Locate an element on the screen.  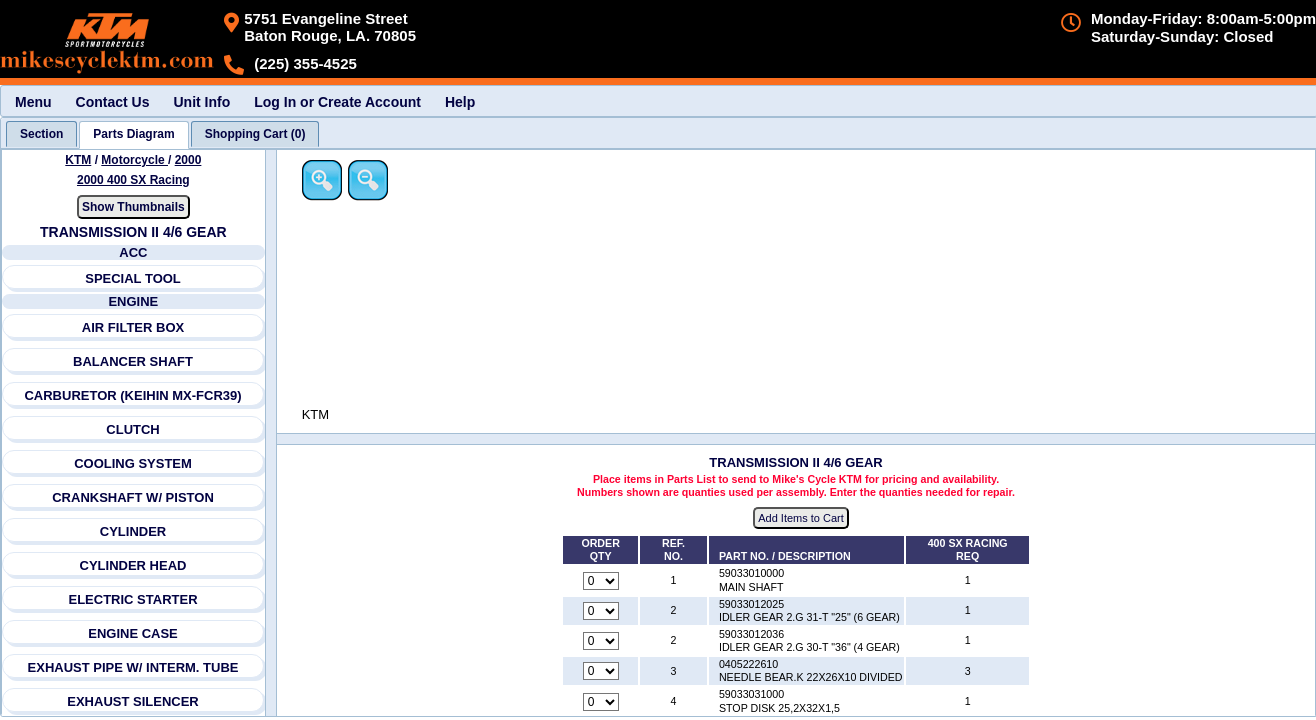
COOLING SYSTEM is located at coordinates (133, 463).